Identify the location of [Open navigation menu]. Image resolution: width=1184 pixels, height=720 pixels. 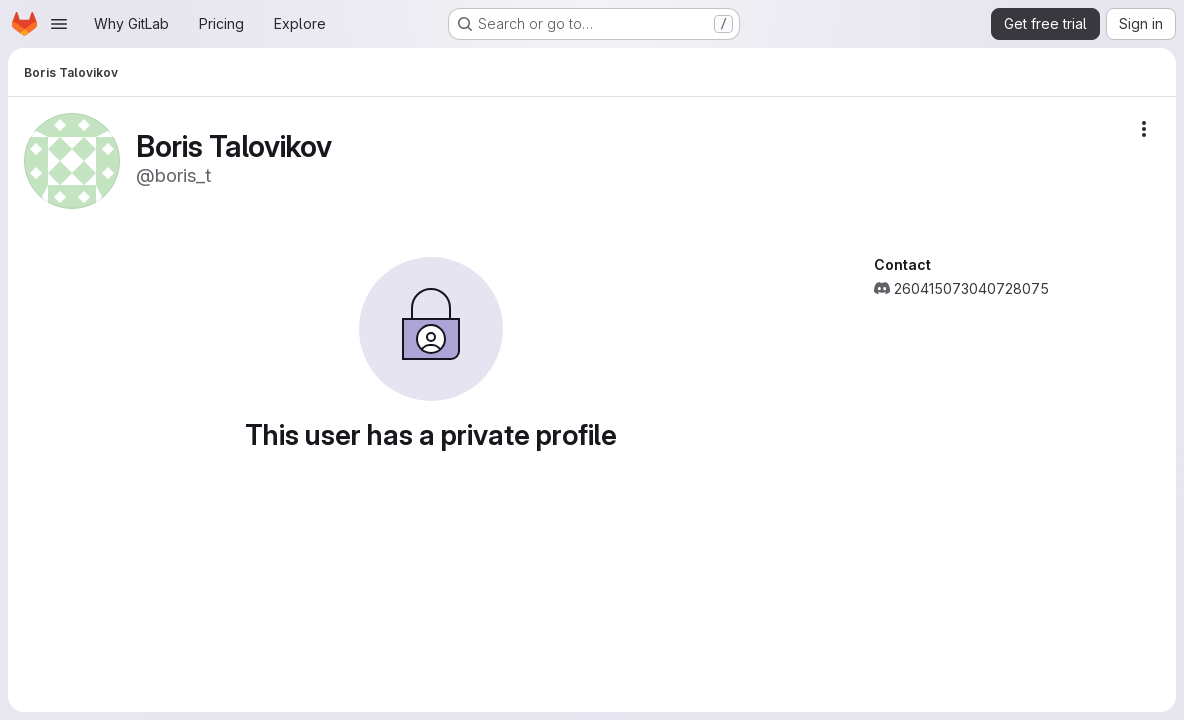
(59, 24).